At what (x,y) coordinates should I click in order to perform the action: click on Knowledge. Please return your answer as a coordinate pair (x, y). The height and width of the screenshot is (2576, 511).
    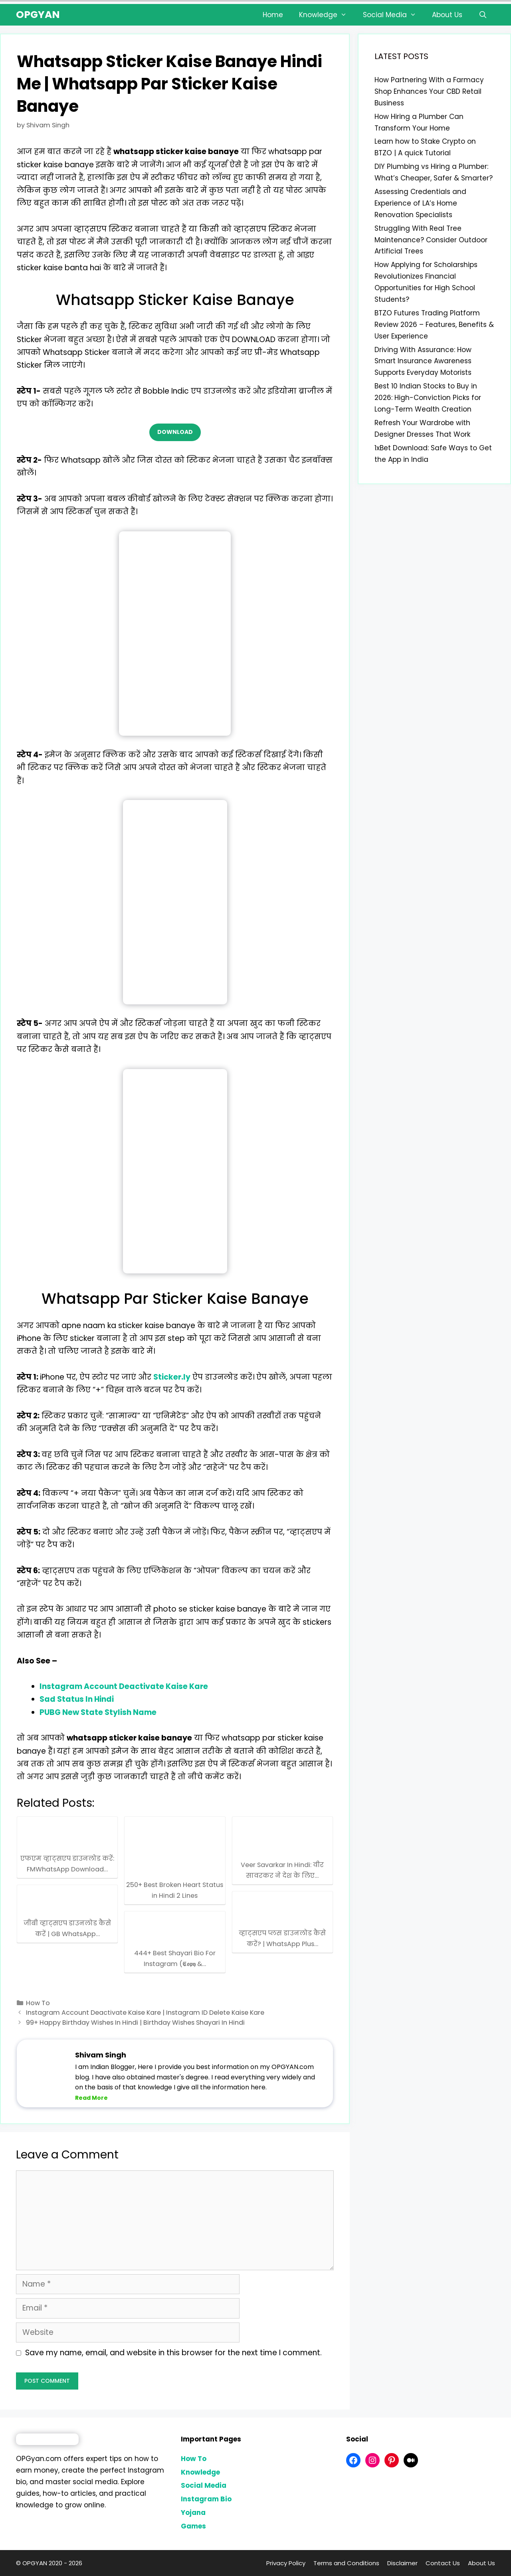
    Looking at the image, I should click on (327, 15).